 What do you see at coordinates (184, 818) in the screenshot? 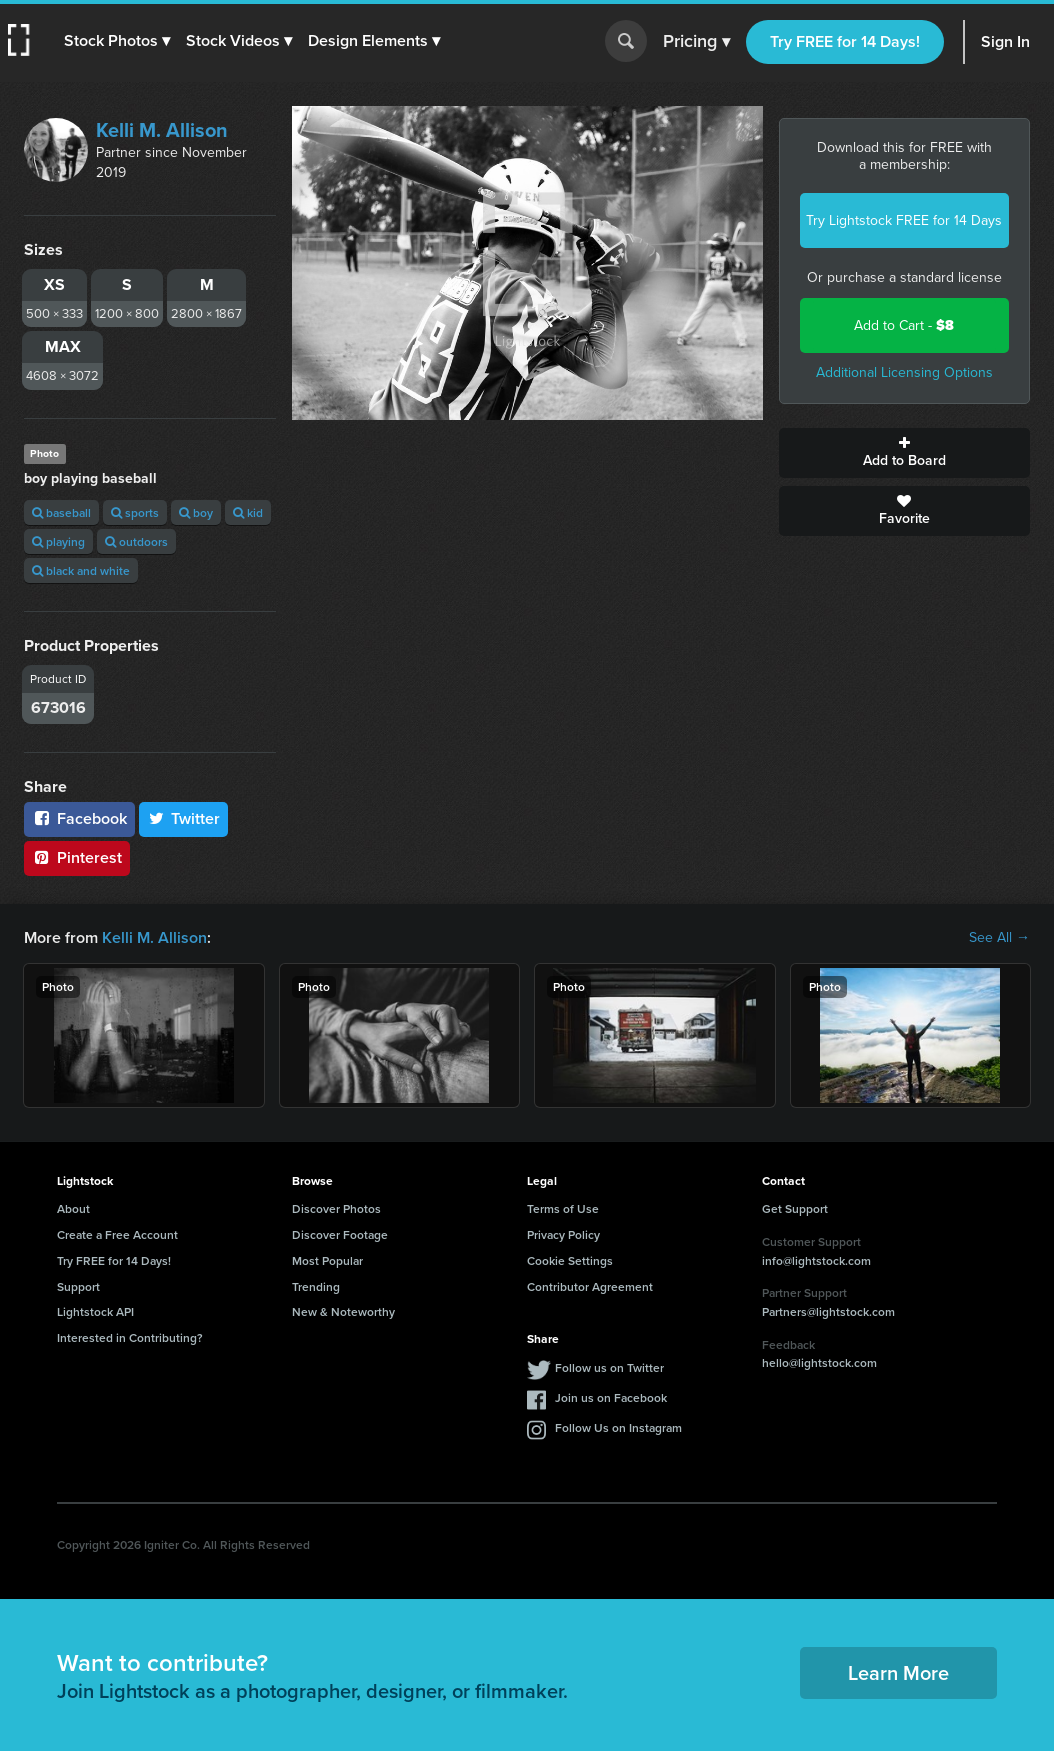
I see `Twitter` at bounding box center [184, 818].